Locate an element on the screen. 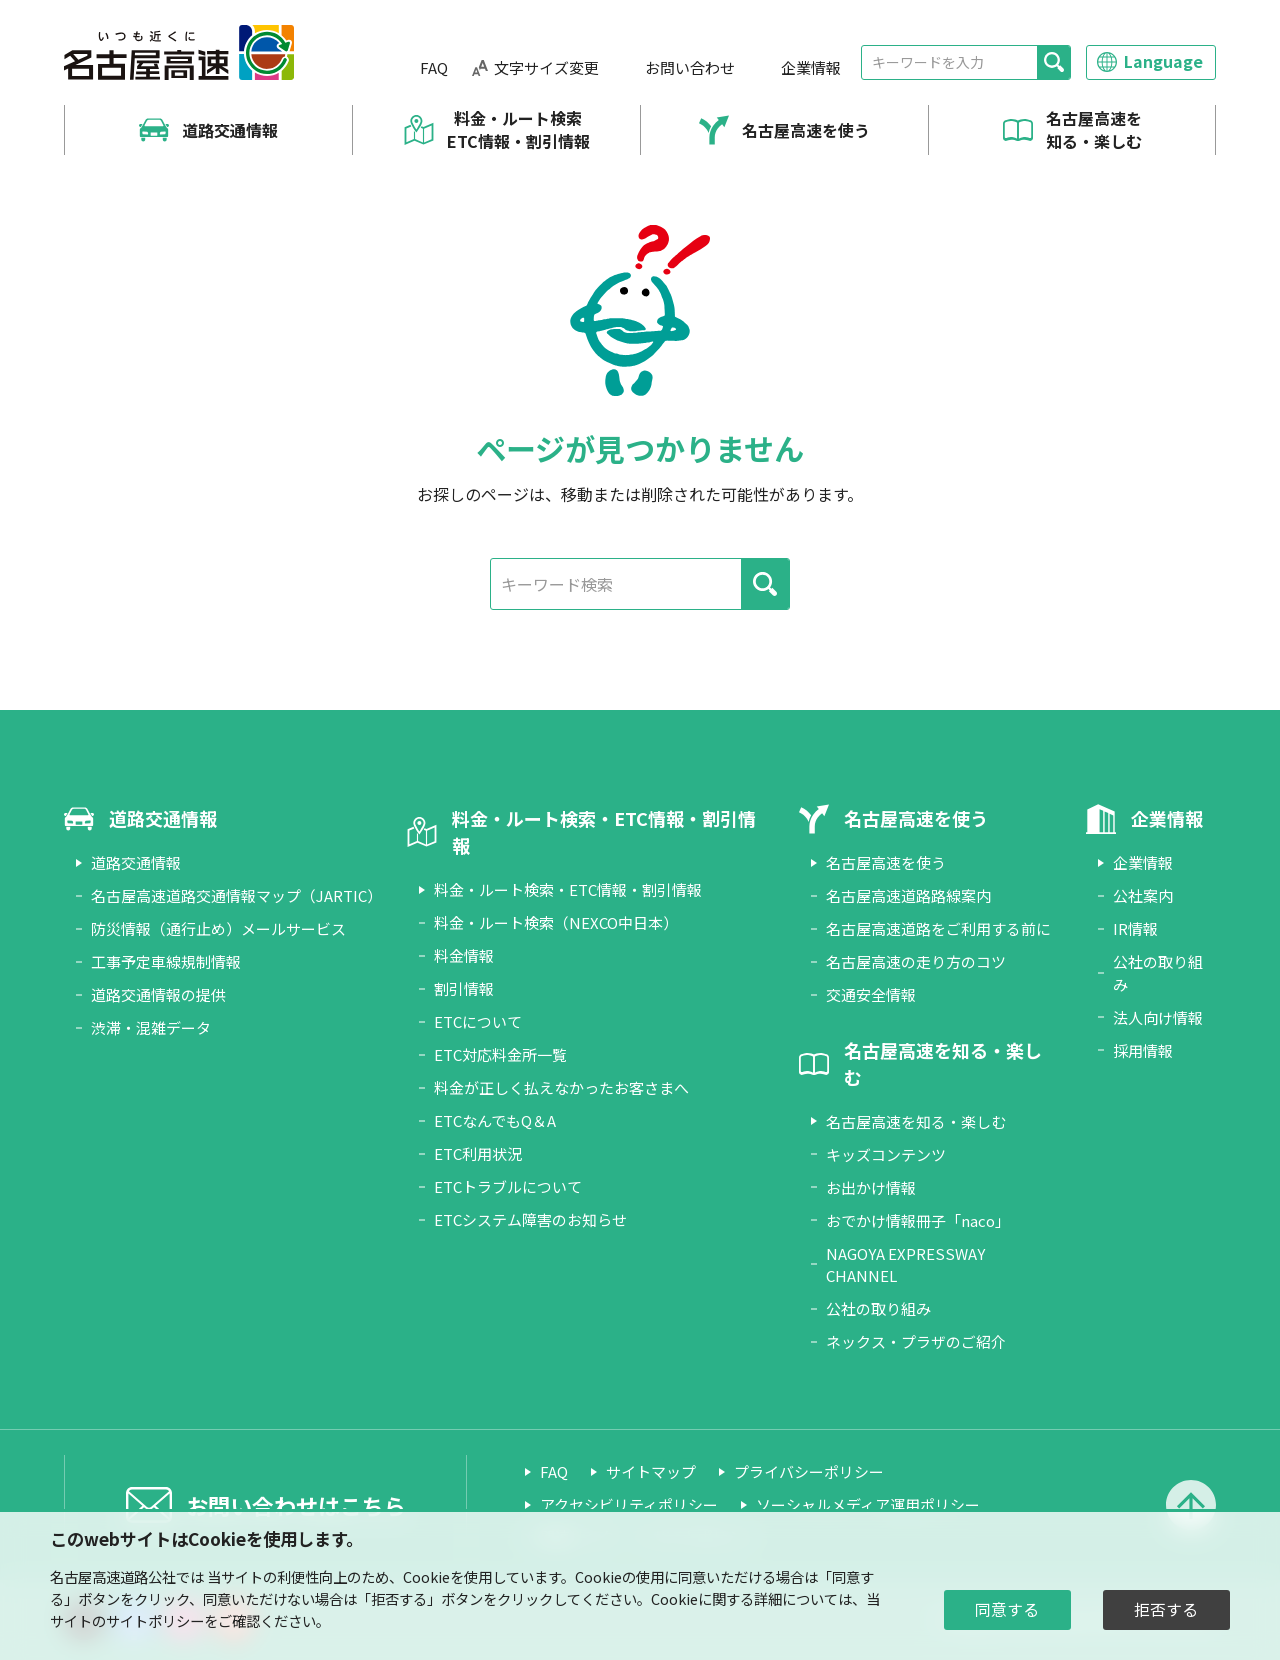  道路交通情報の提供 is located at coordinates (158, 994).